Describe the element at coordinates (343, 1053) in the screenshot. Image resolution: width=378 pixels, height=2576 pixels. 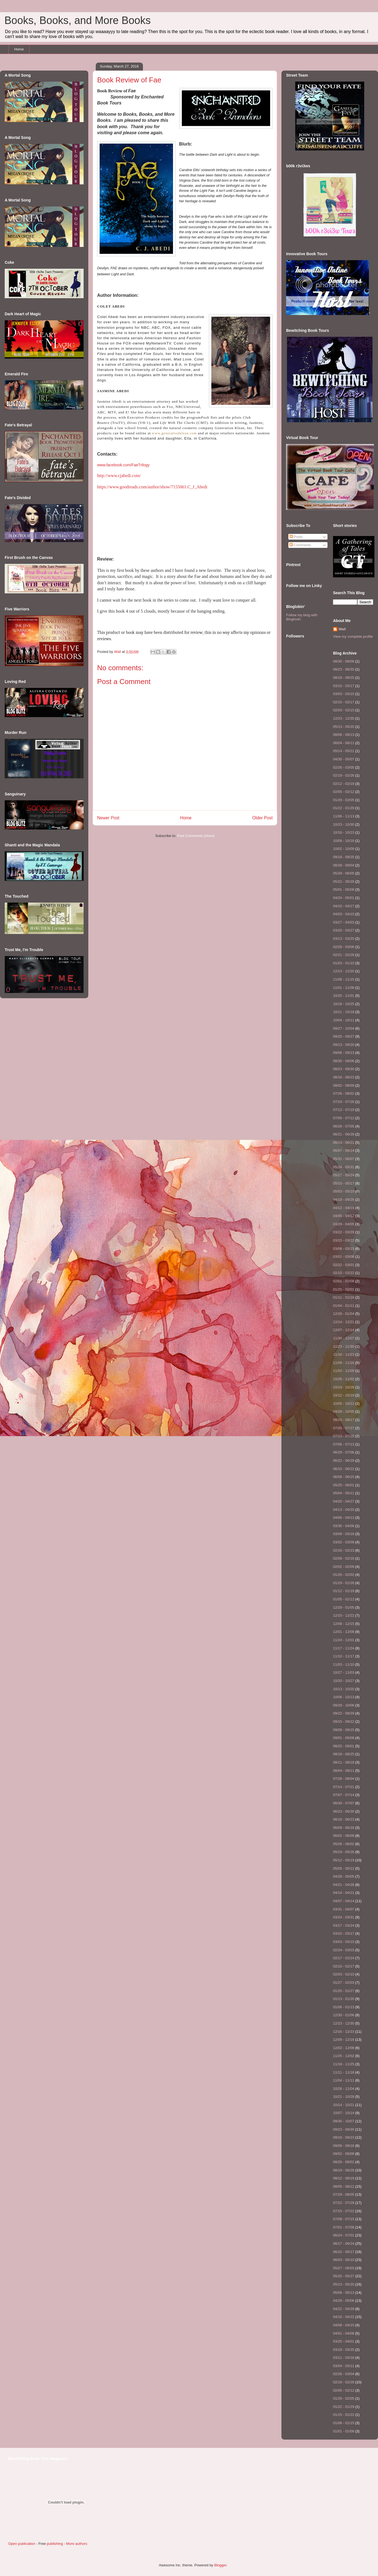
I see `09/06 - 09/13` at that location.